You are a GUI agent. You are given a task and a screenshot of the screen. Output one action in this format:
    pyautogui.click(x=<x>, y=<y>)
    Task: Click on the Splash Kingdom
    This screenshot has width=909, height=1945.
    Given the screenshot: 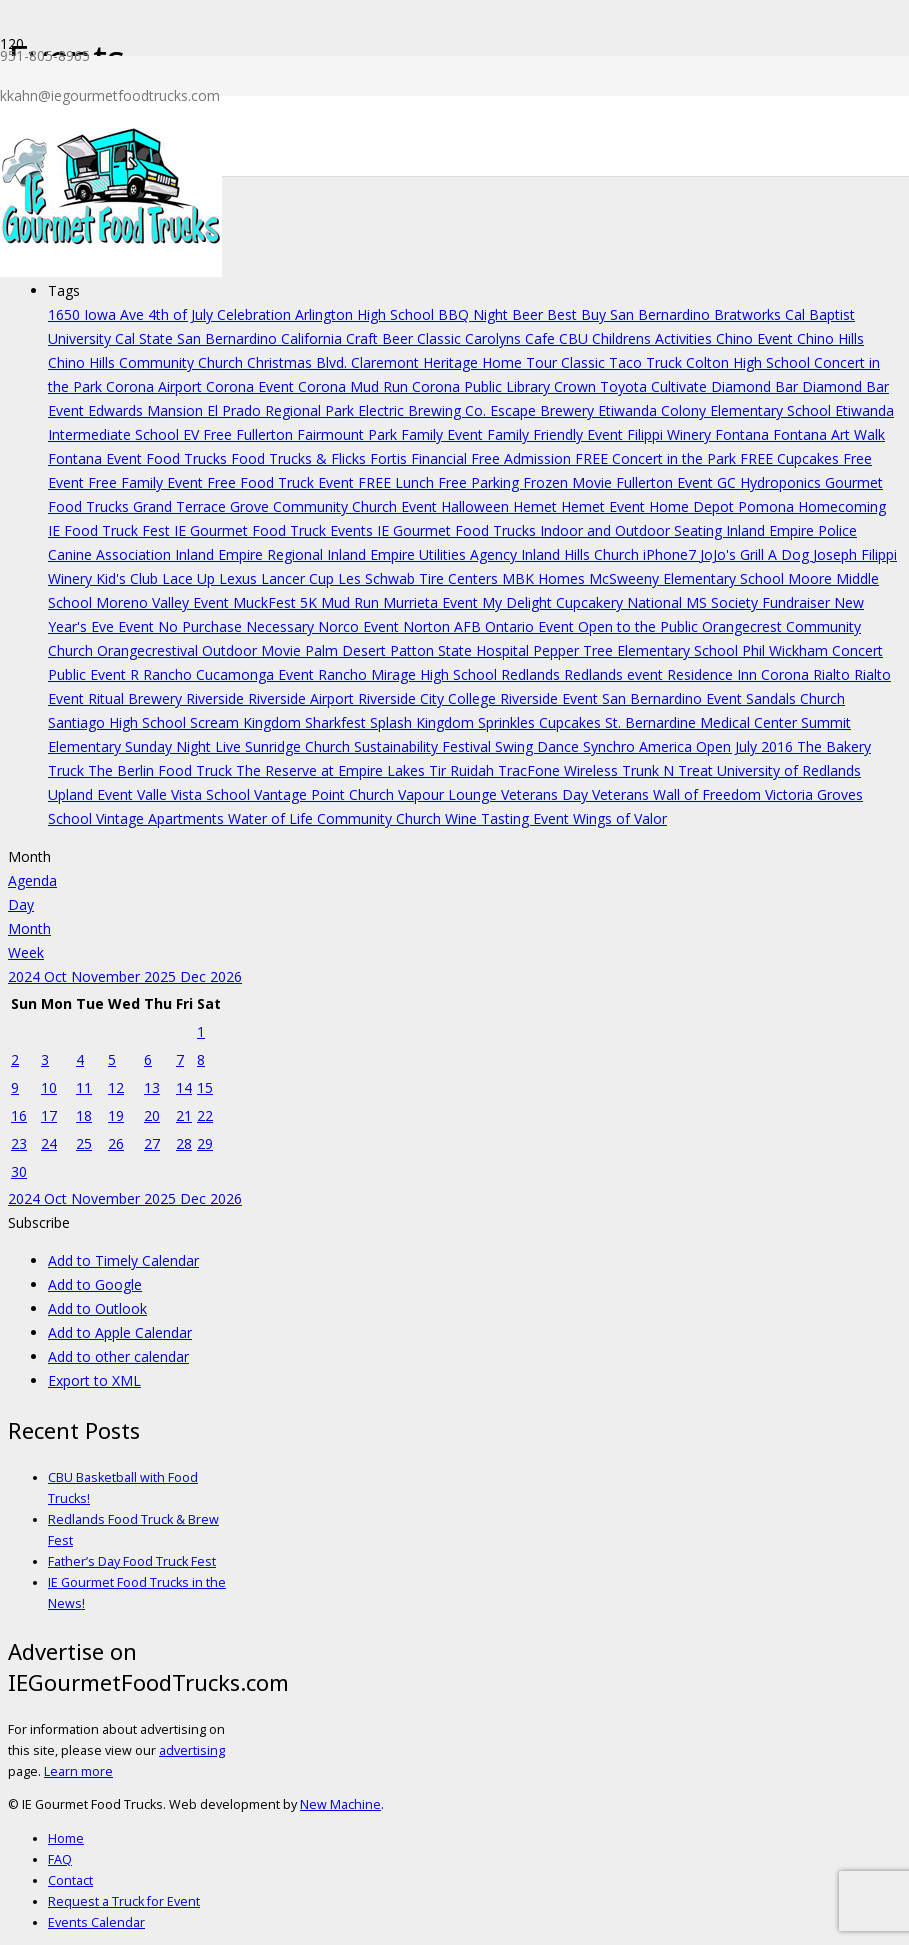 What is the action you would take?
    pyautogui.click(x=424, y=722)
    